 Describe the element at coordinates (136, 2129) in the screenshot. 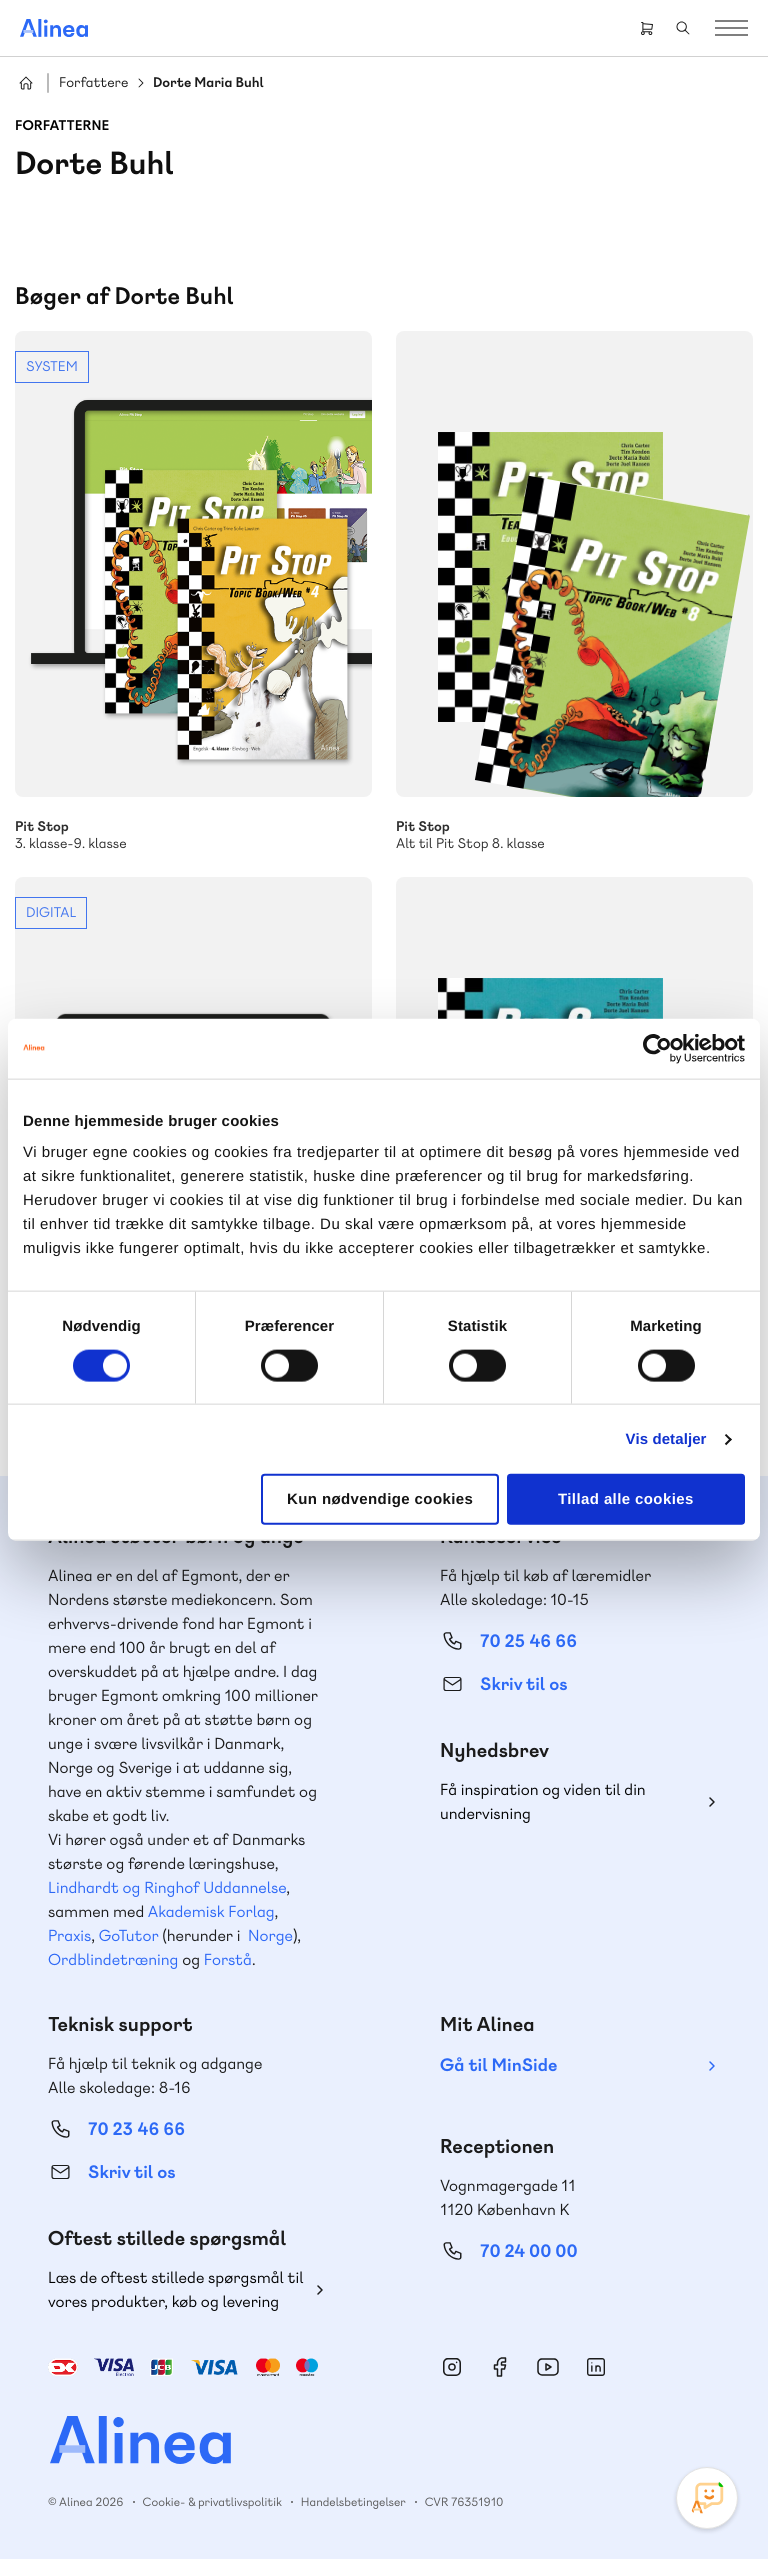

I see `70 23 46 66` at that location.